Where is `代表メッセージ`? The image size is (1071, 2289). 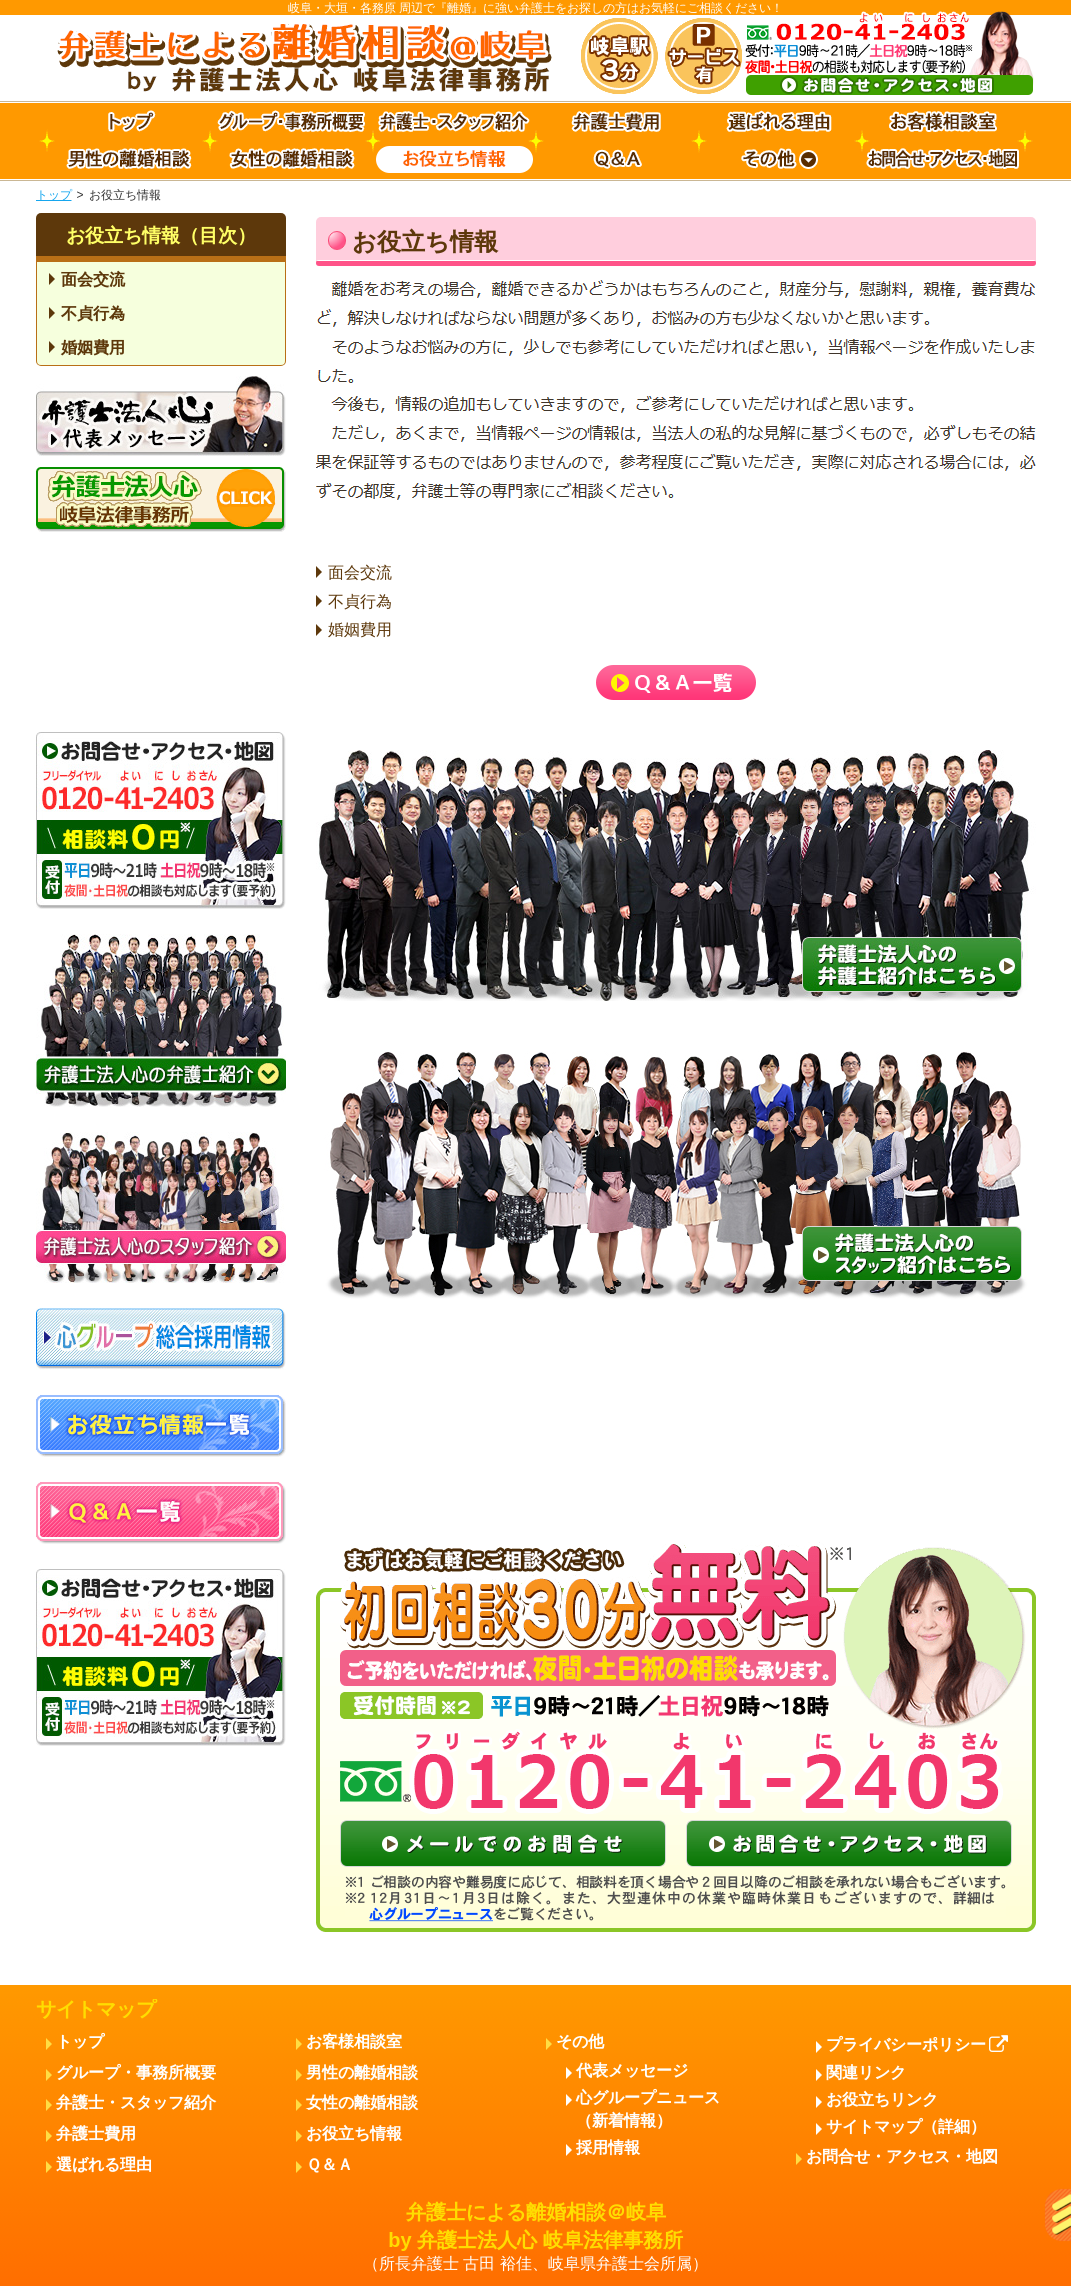
代表メッセージ is located at coordinates (632, 2070).